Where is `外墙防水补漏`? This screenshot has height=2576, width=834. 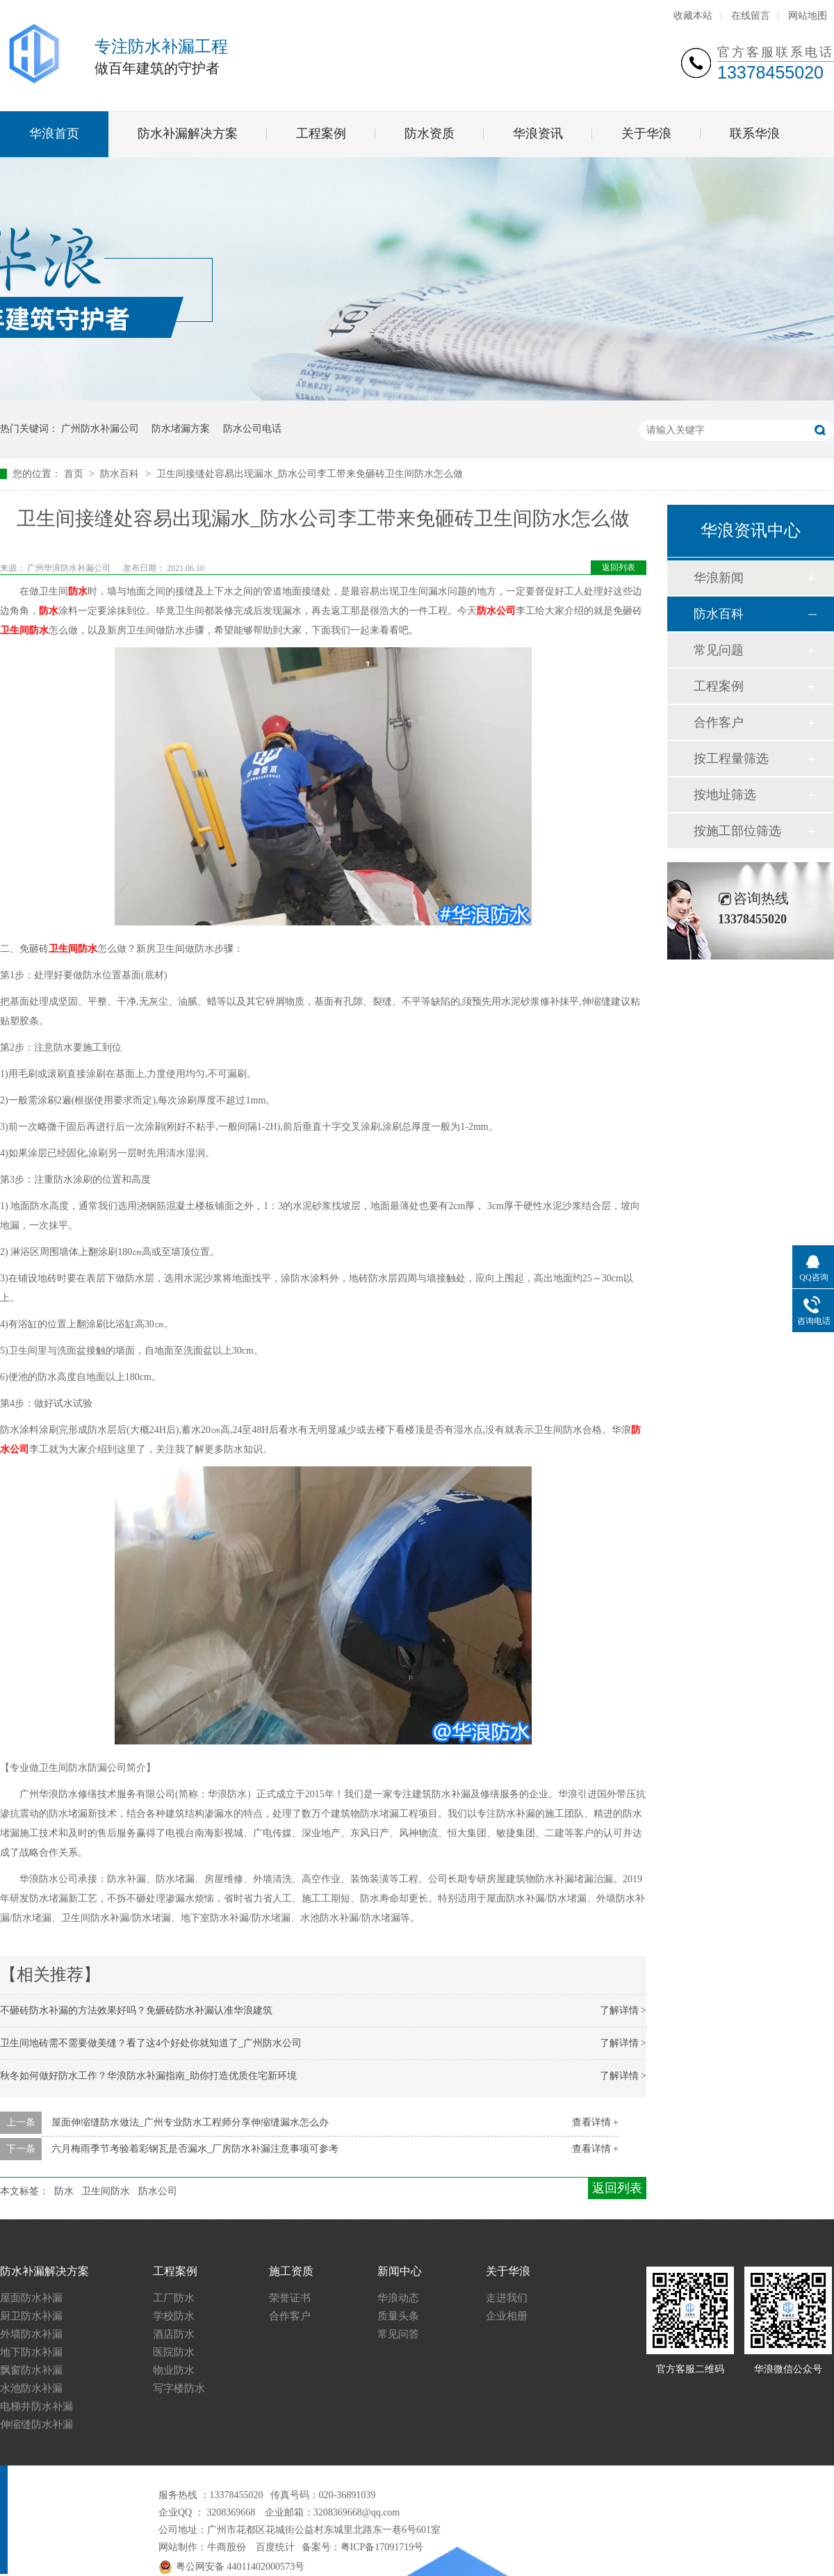 外墙防水补漏 is located at coordinates (31, 2334).